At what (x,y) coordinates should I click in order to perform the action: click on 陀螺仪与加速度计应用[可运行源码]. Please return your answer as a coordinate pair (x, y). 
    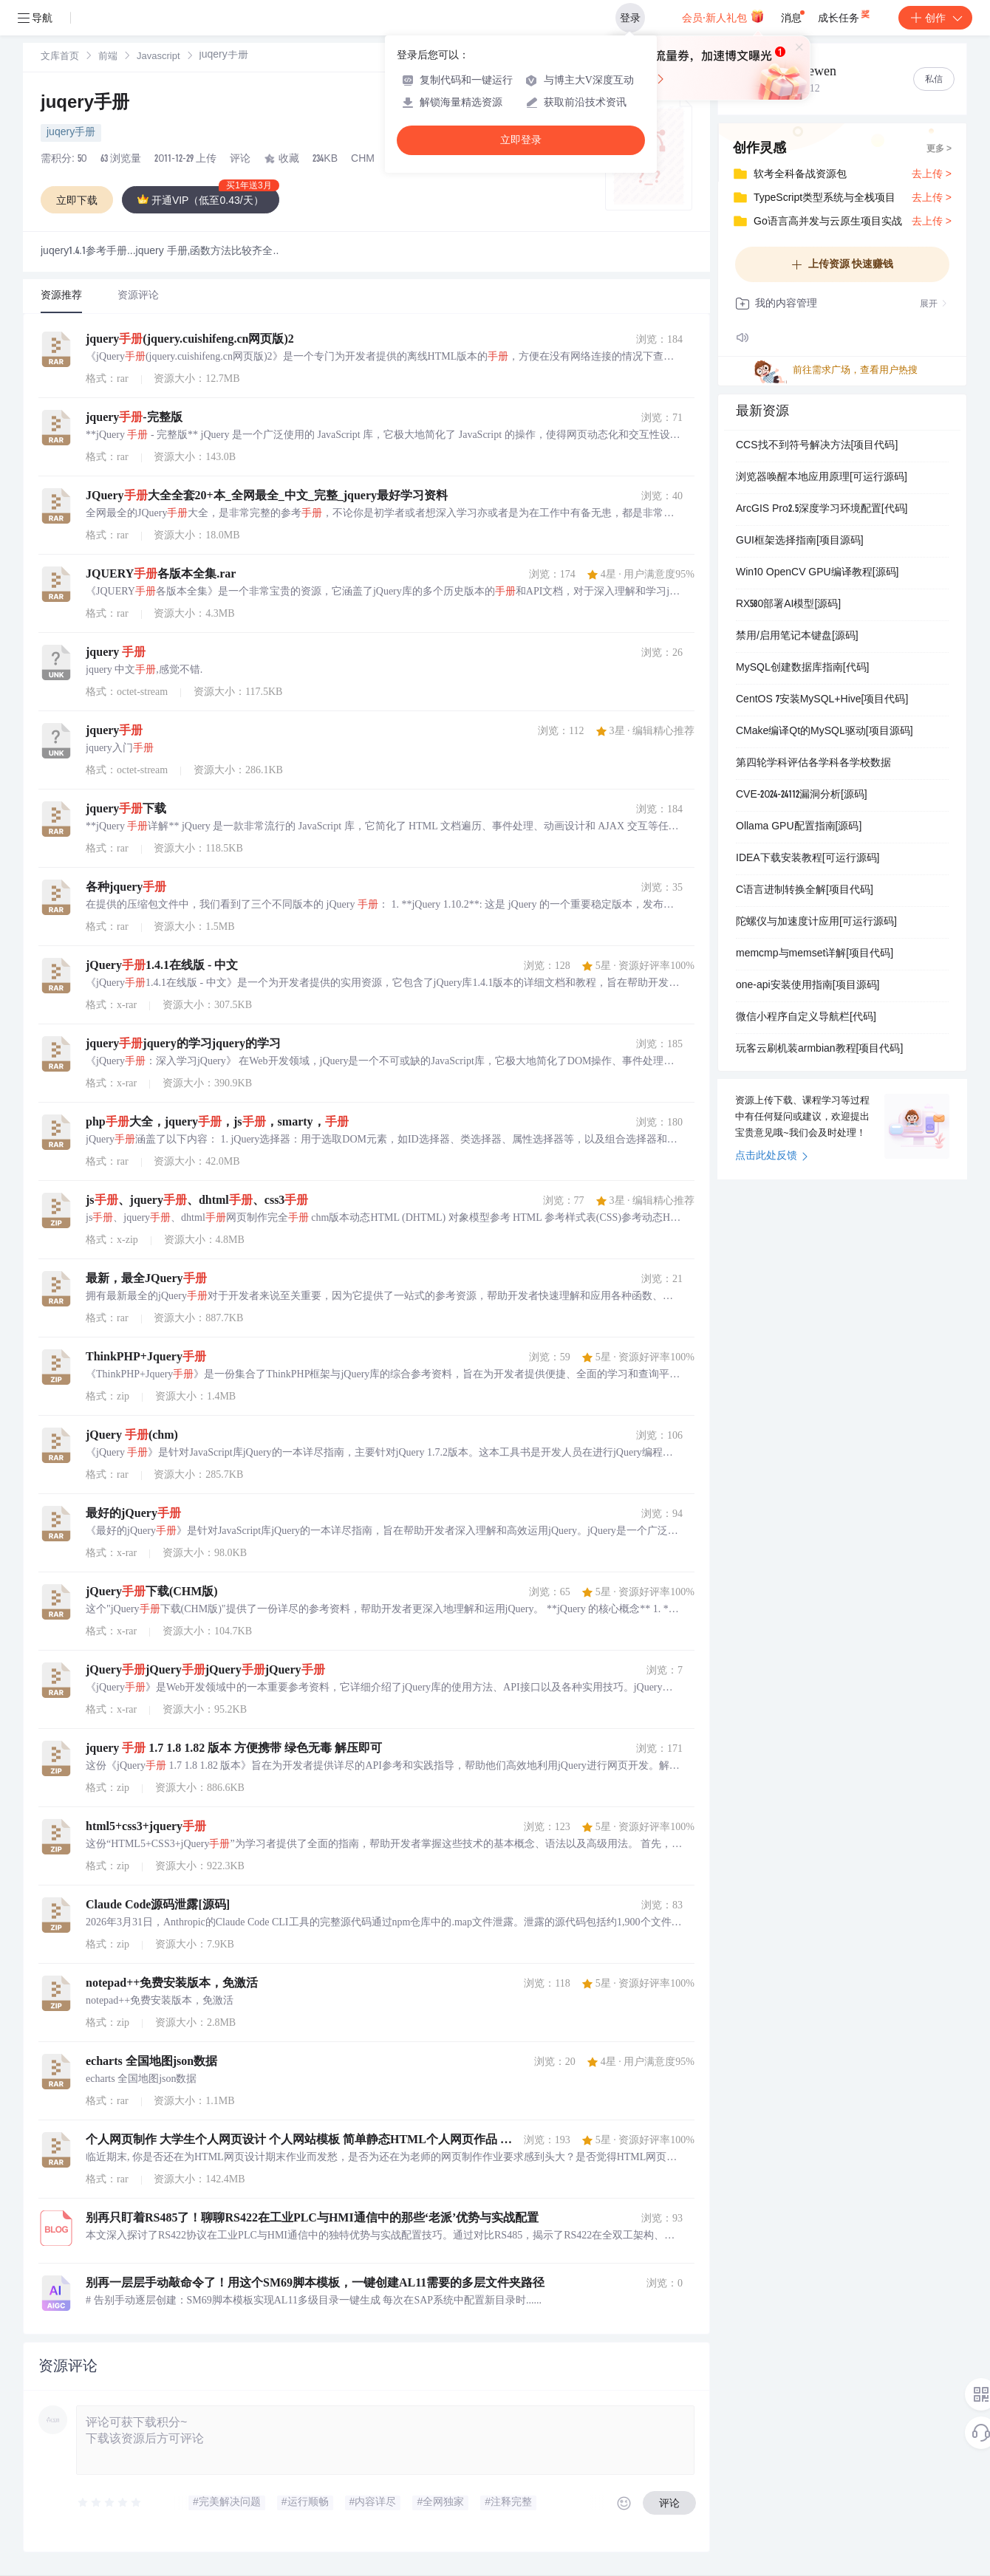
    Looking at the image, I should click on (816, 922).